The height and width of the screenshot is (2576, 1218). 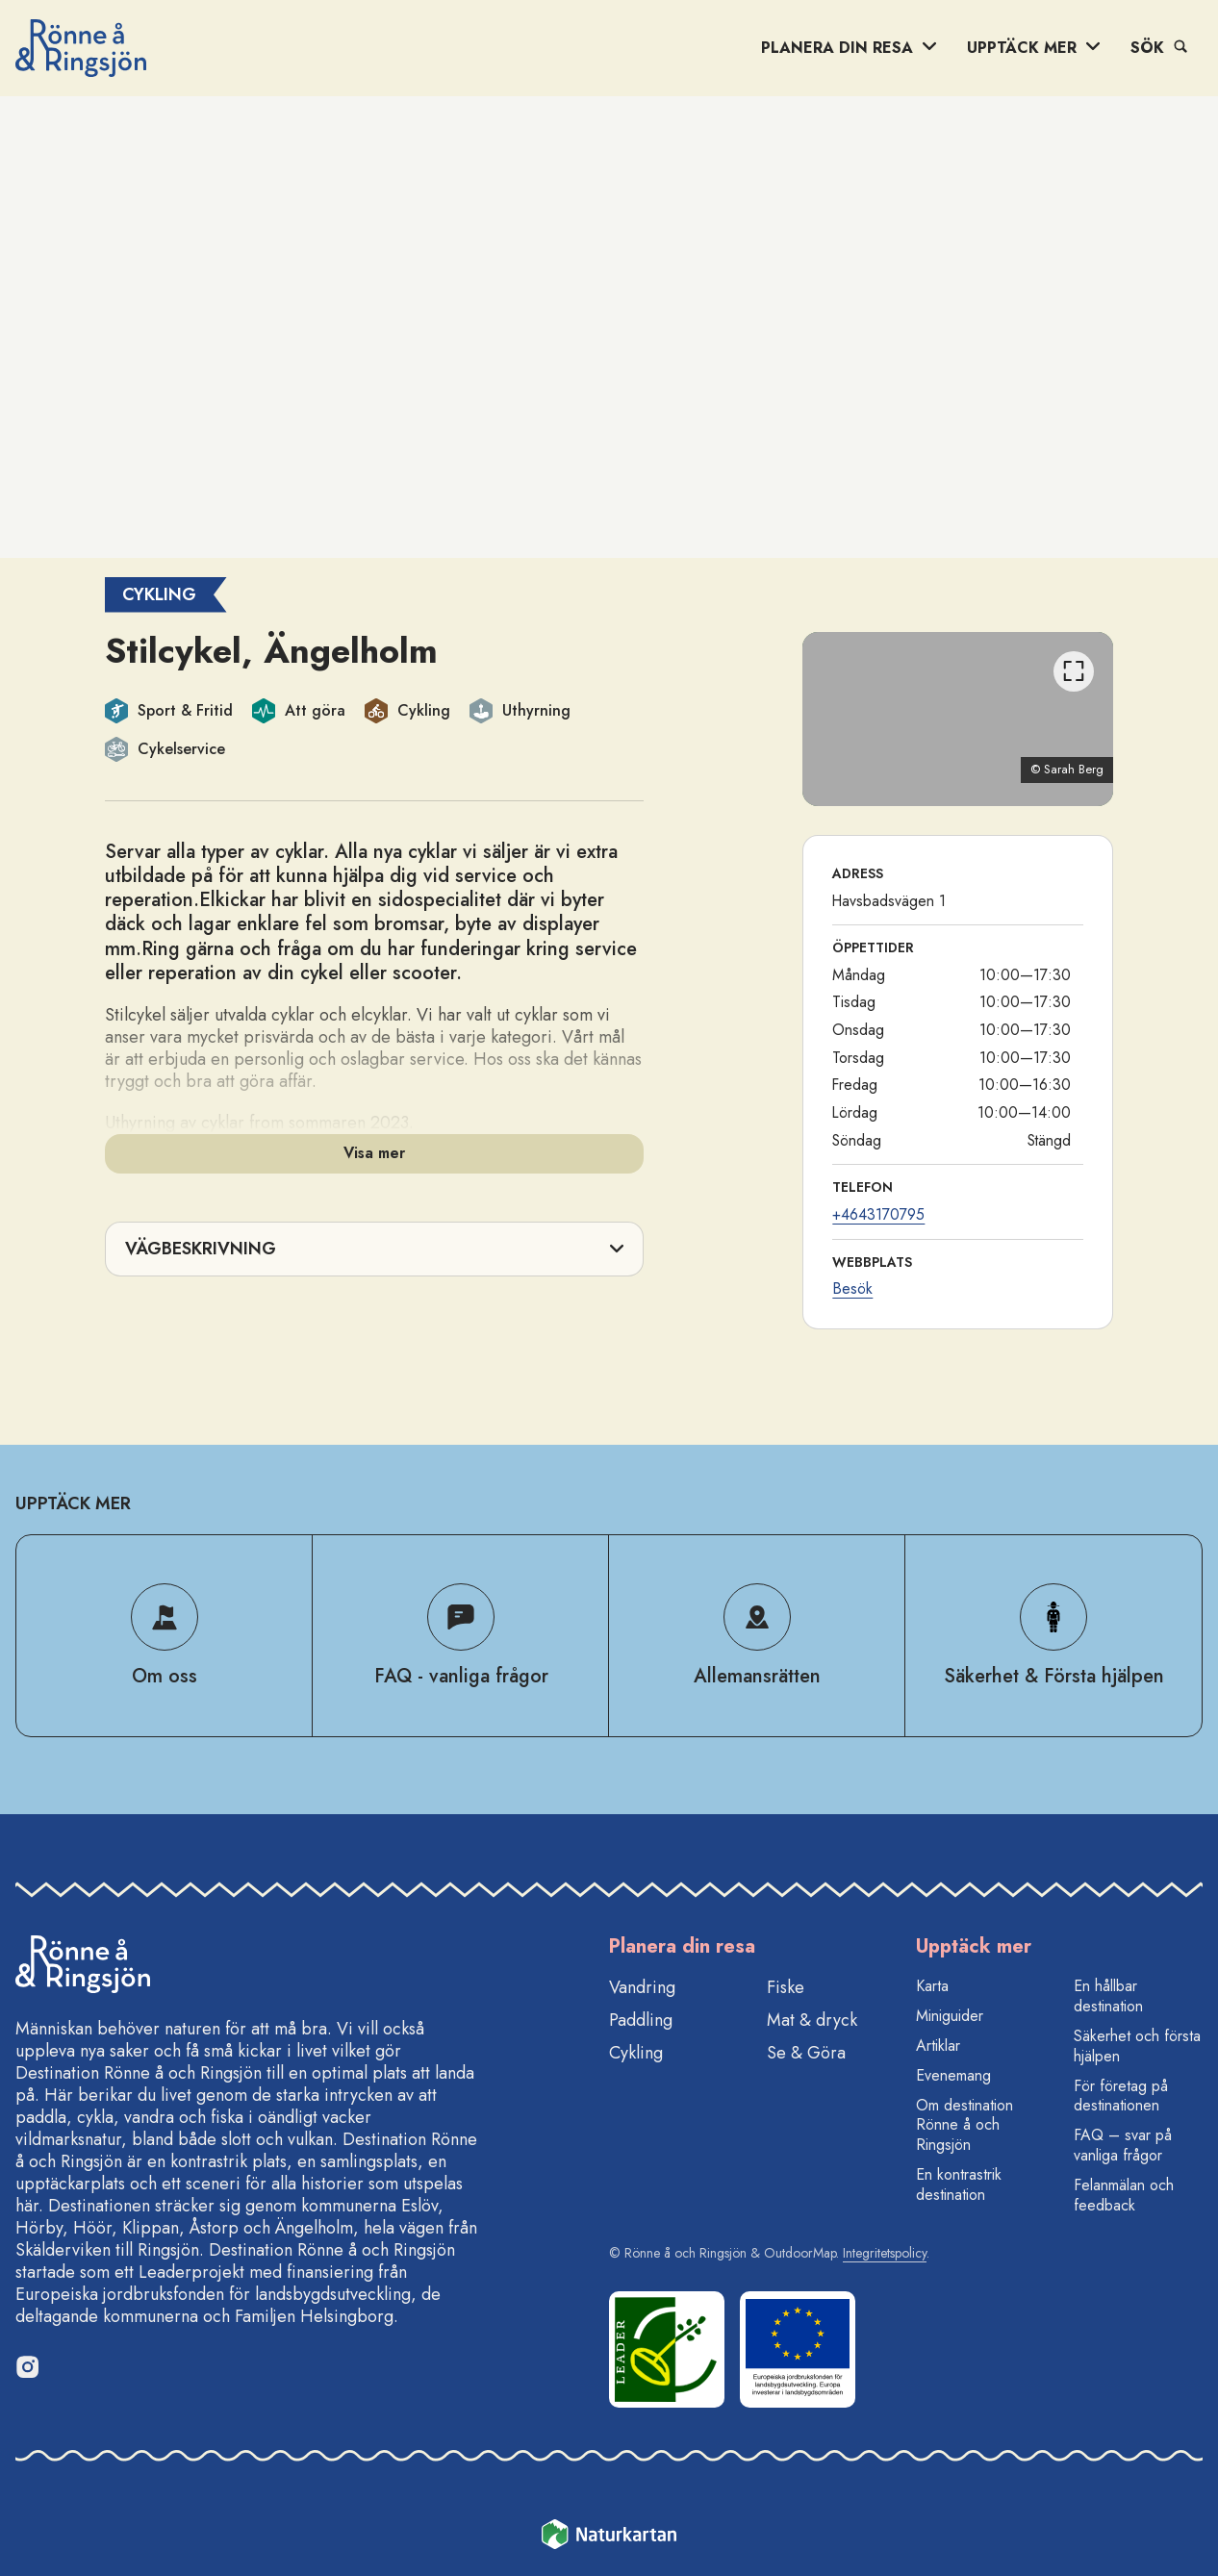 What do you see at coordinates (884, 2252) in the screenshot?
I see `Integritetspolicy` at bounding box center [884, 2252].